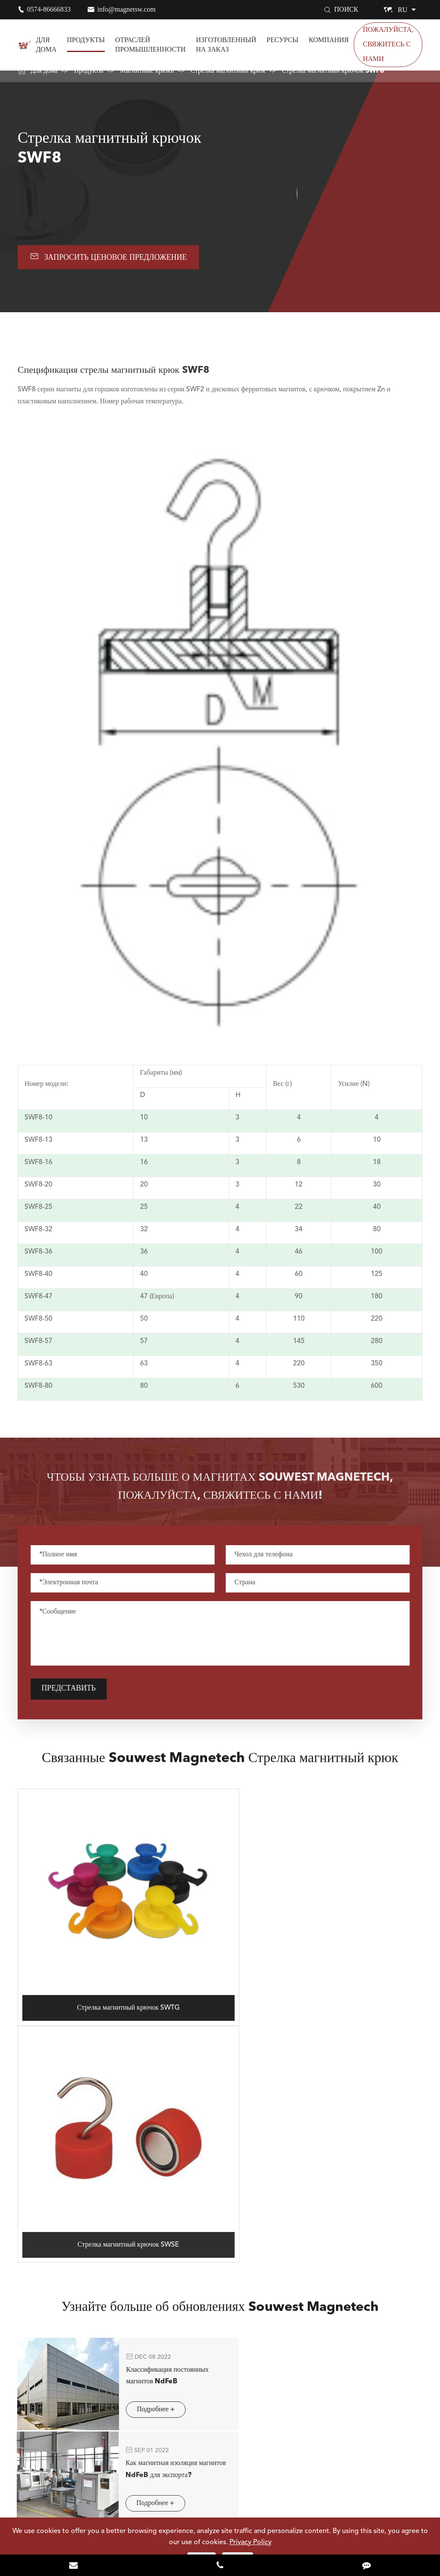  Describe the element at coordinates (150, 44) in the screenshot. I see `Отраслей промышленности` at that location.